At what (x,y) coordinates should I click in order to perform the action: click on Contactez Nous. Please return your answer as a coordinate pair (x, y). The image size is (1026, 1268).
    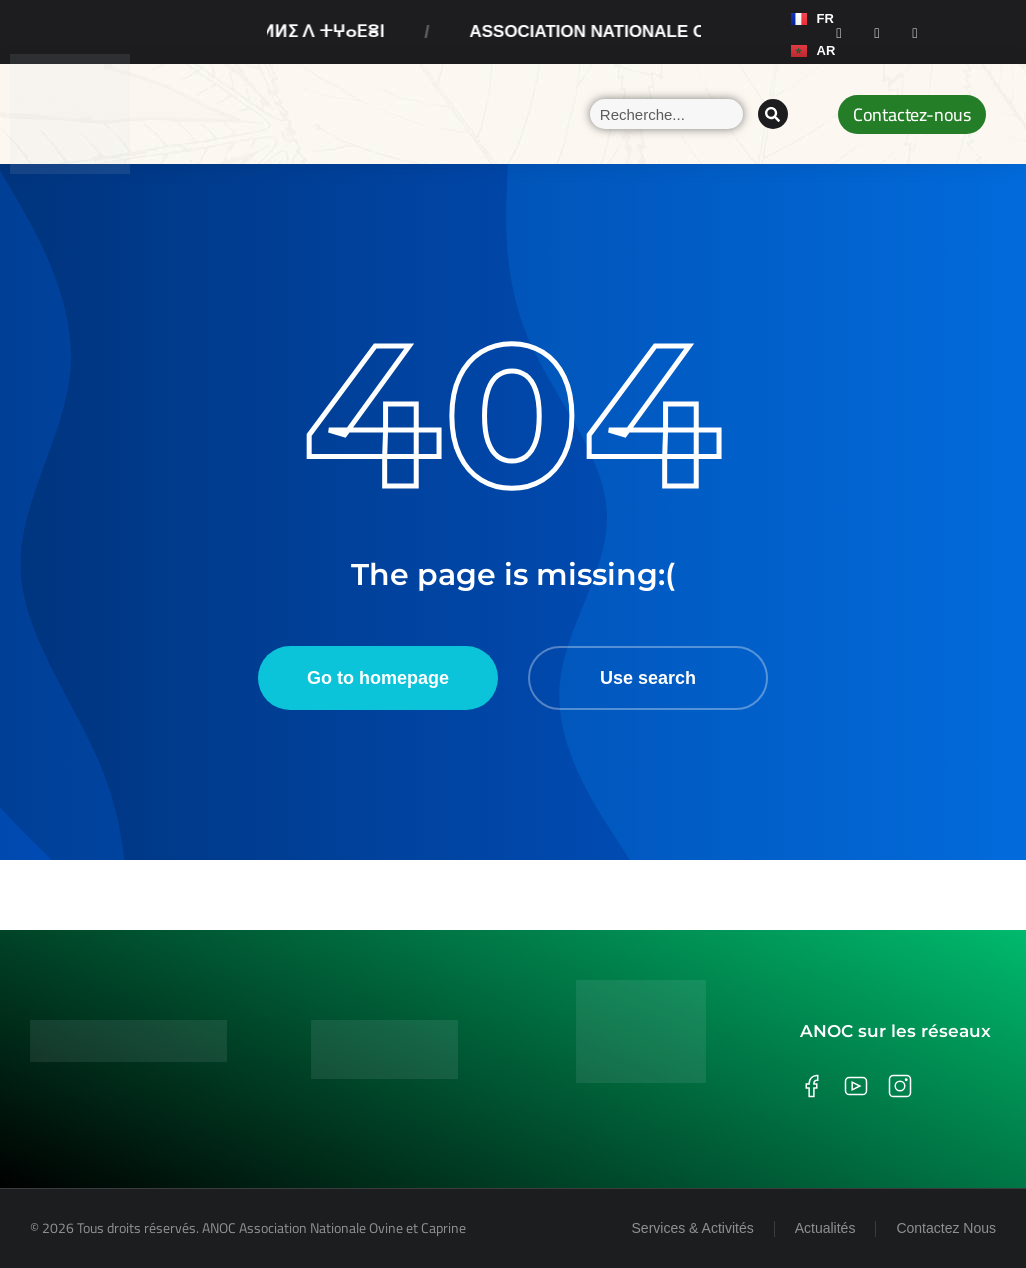
    Looking at the image, I should click on (946, 1228).